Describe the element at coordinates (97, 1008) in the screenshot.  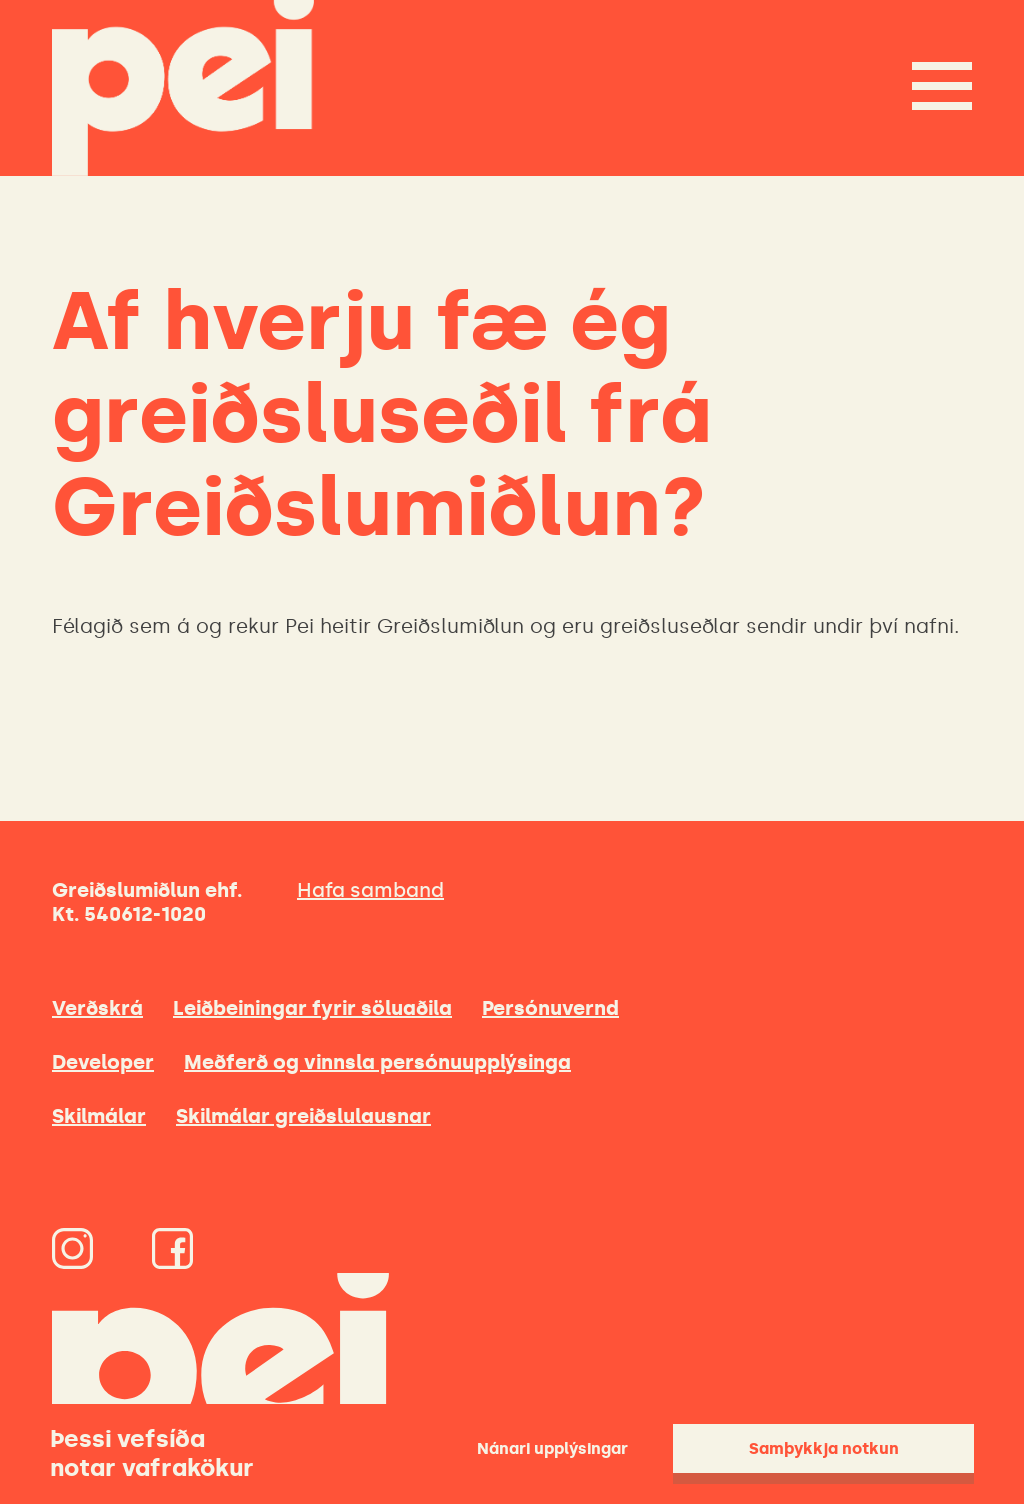
I see `Verðskrá` at that location.